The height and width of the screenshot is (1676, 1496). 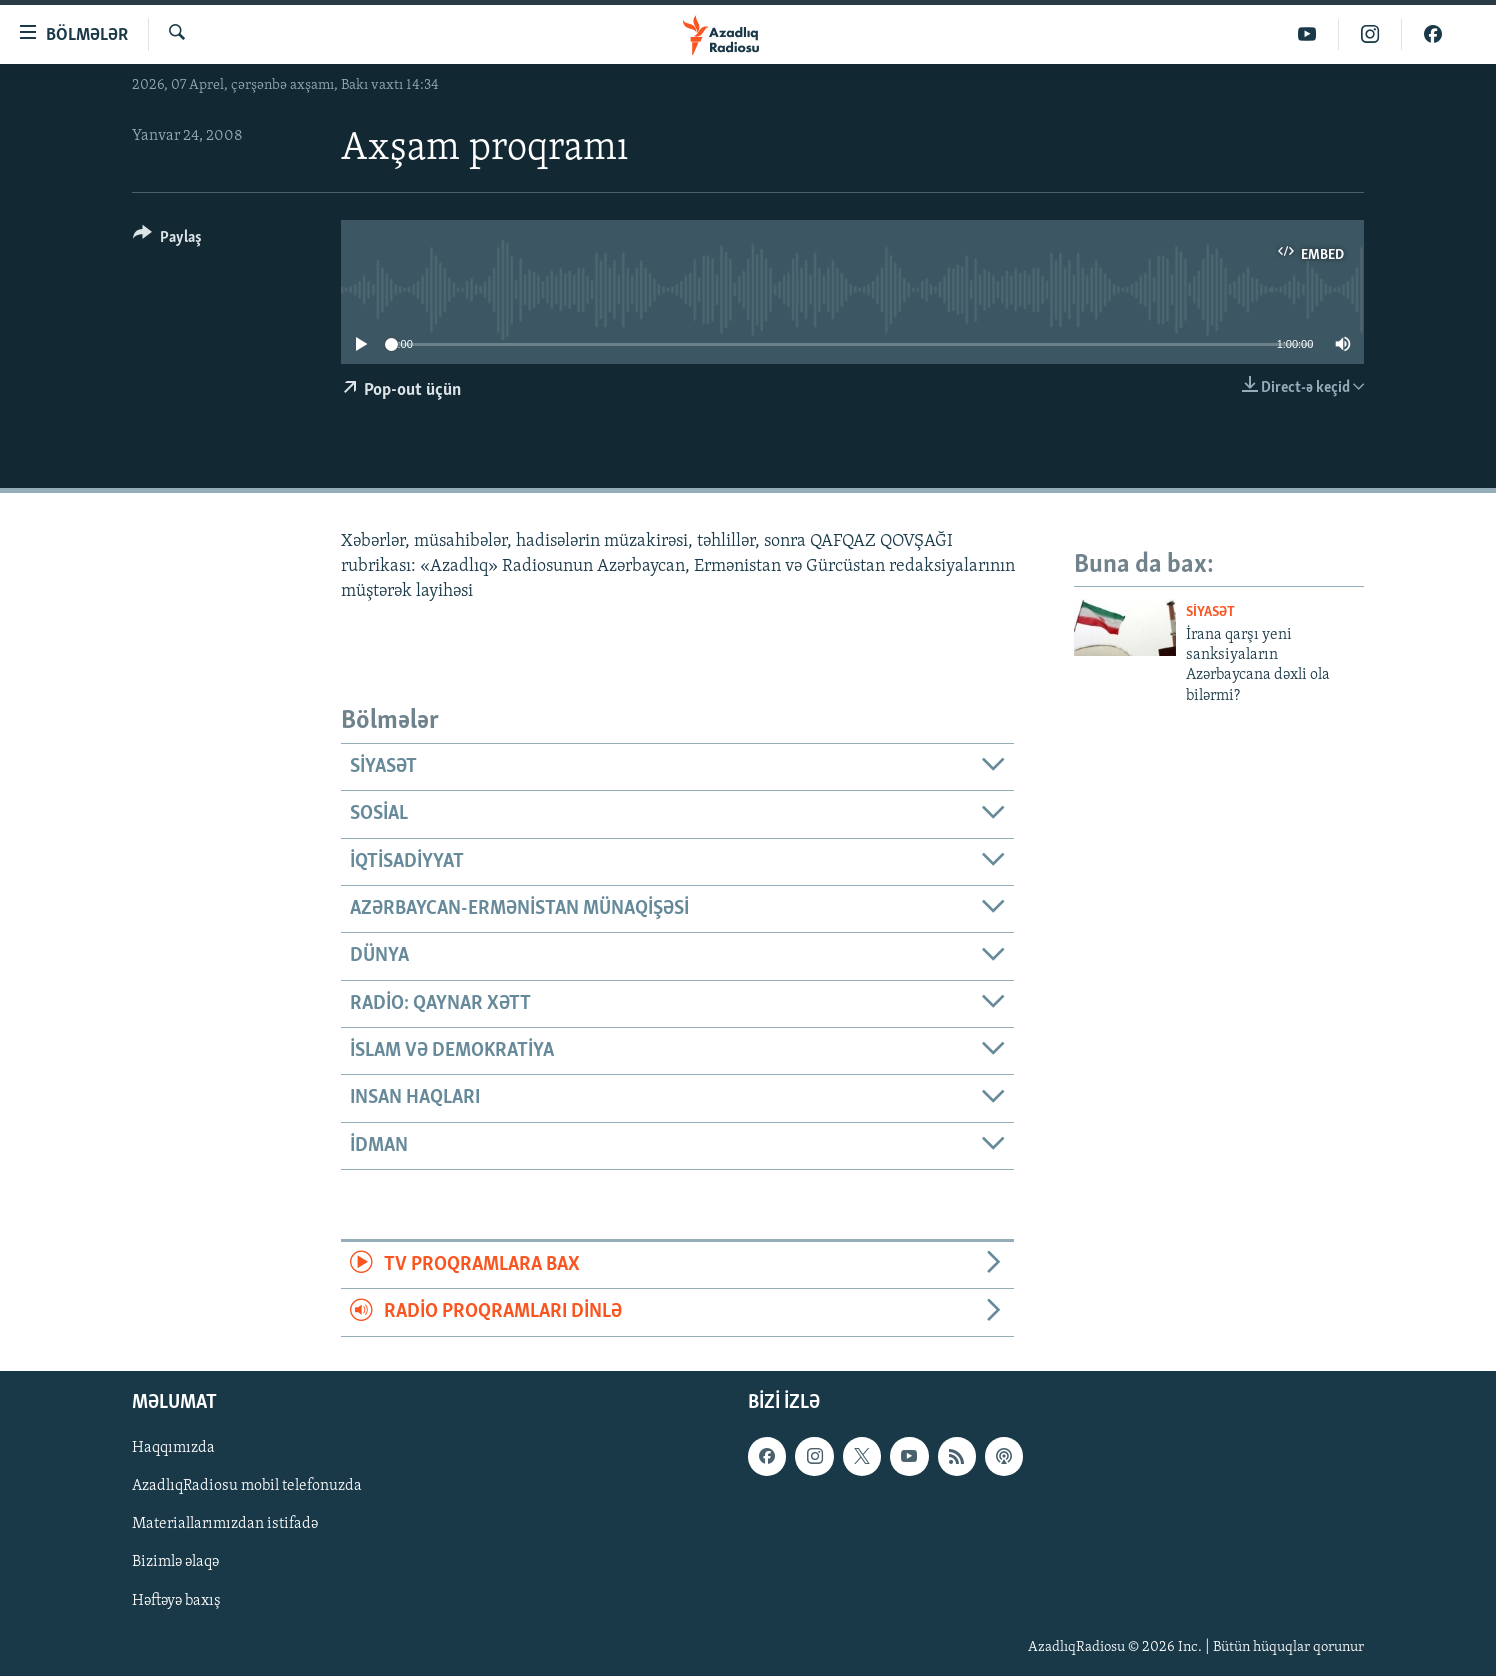 What do you see at coordinates (176, 1600) in the screenshot?
I see `Həftəyə baxış` at bounding box center [176, 1600].